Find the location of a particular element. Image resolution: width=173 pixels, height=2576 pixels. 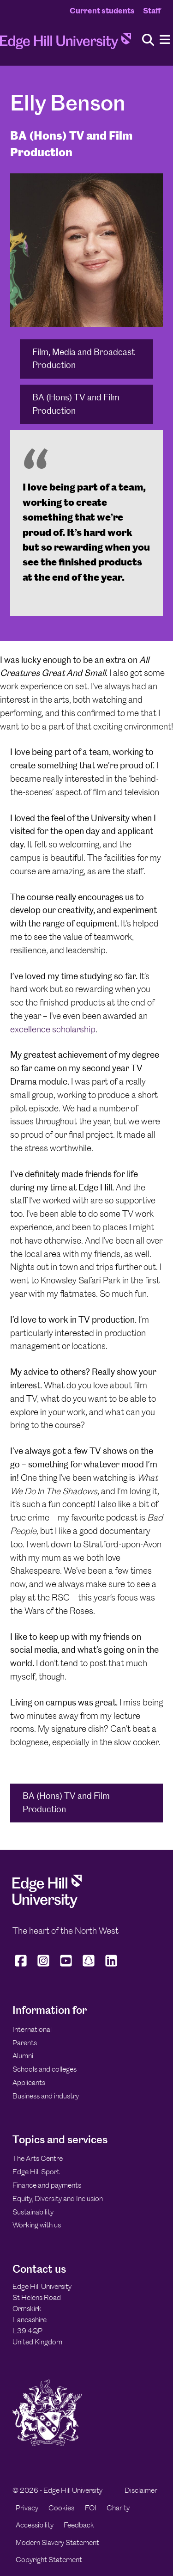

Film, Media and Broadcast Production is located at coordinates (83, 359).